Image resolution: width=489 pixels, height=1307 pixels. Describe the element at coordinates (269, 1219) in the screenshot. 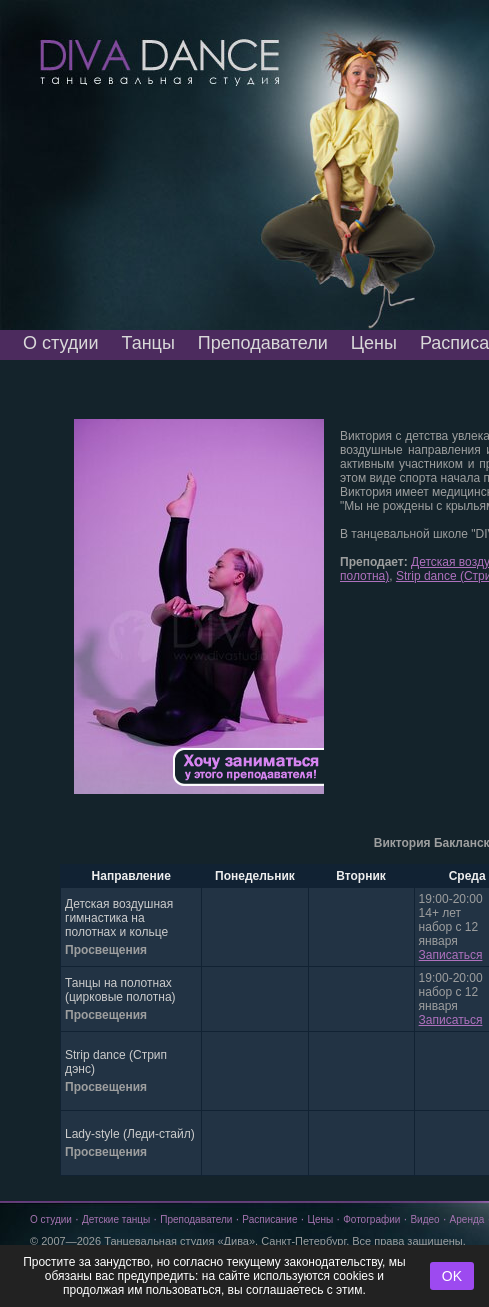

I see `Расписание` at that location.